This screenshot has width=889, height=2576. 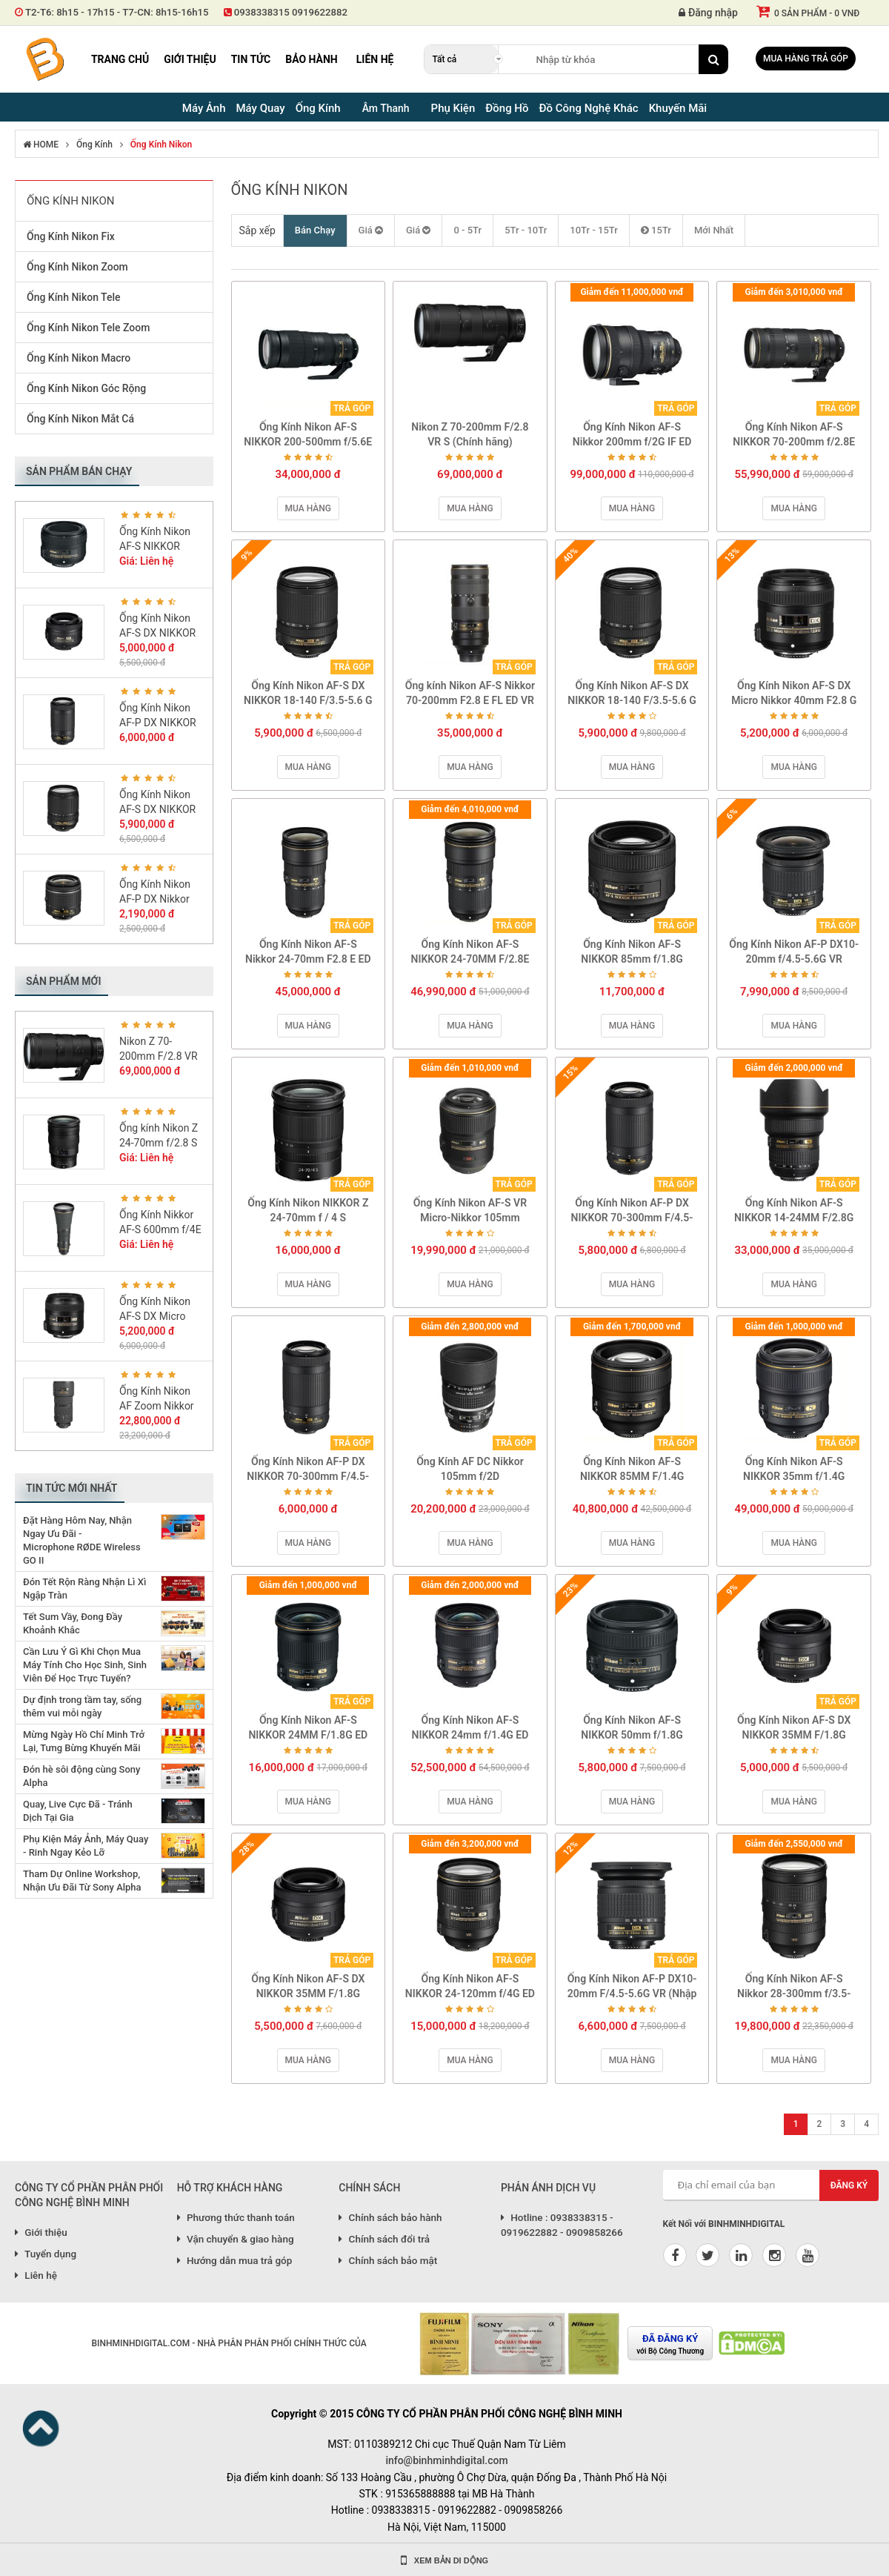 I want to click on 5Tr - 10Tr, so click(x=526, y=230).